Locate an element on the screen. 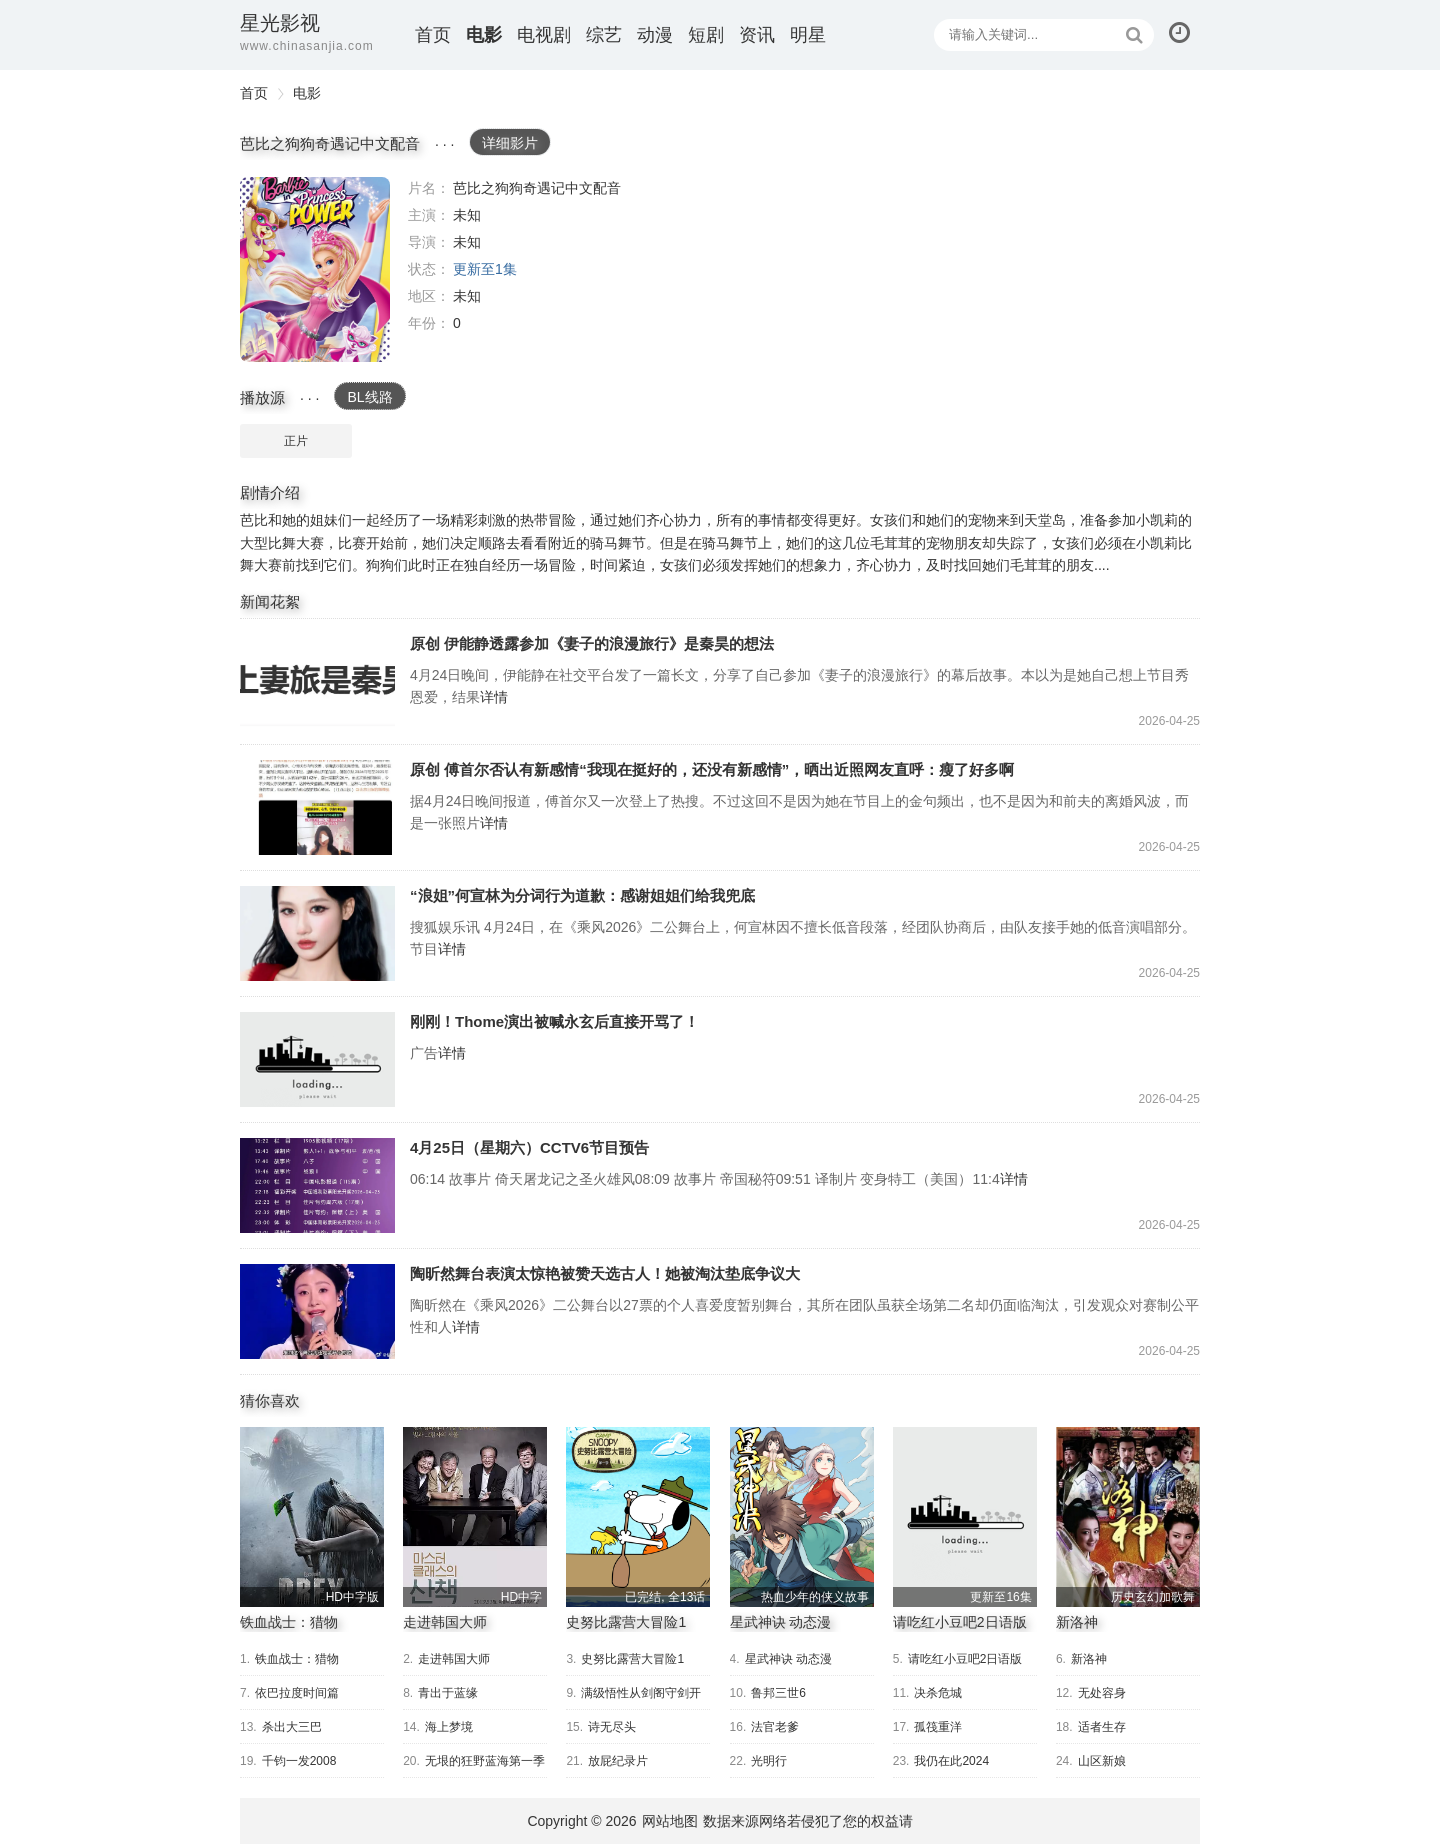  杀出大三巴 is located at coordinates (292, 1727).